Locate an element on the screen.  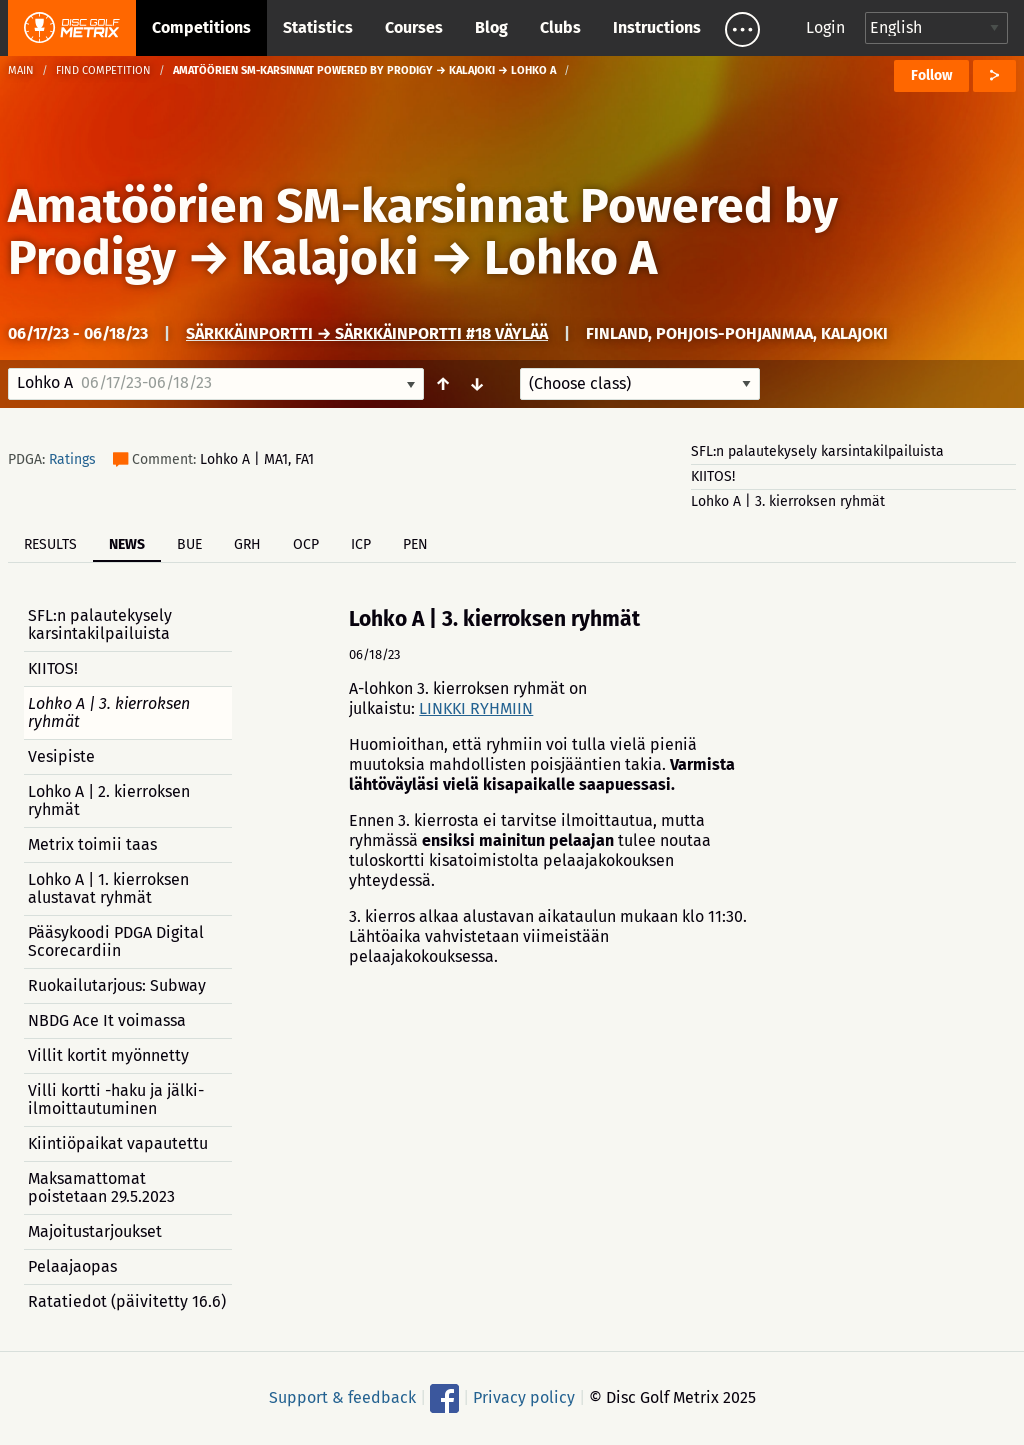
Vesipiste is located at coordinates (61, 756).